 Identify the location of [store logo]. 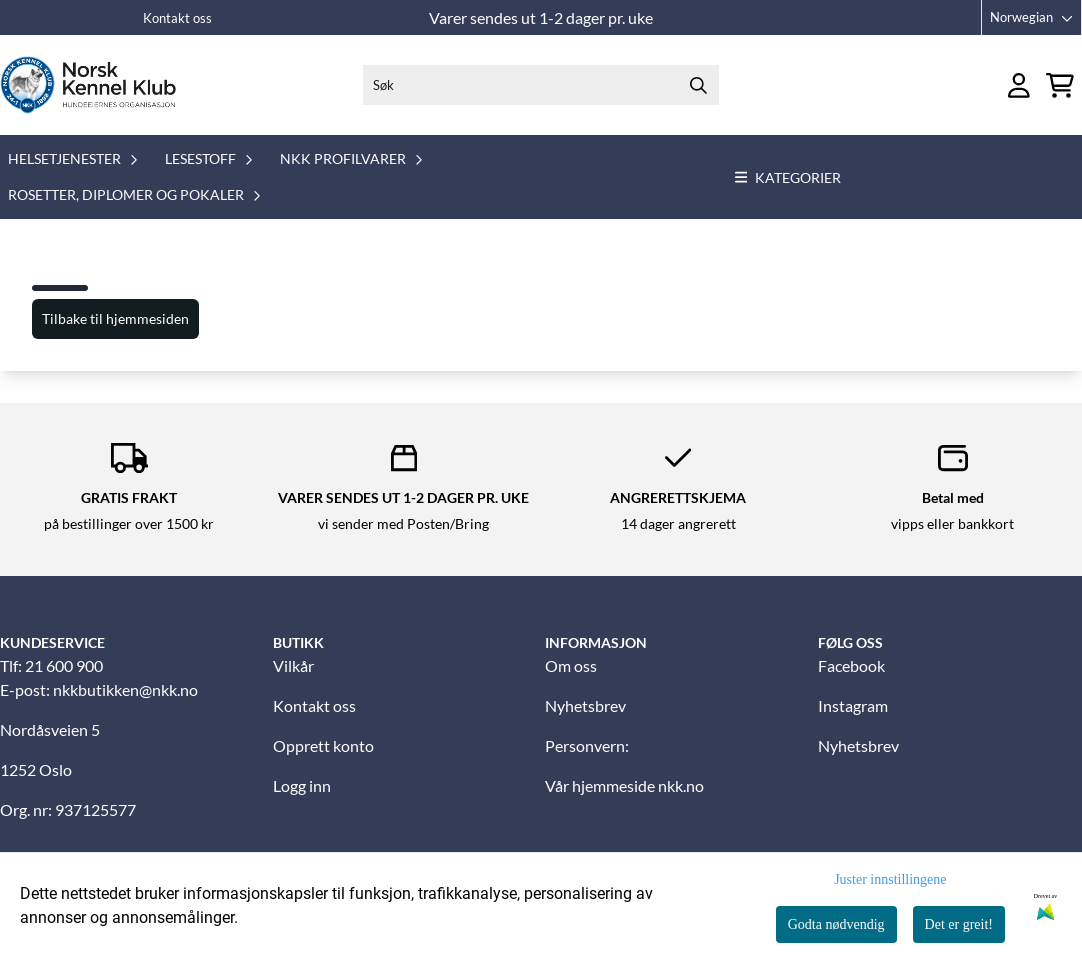
(88, 85).